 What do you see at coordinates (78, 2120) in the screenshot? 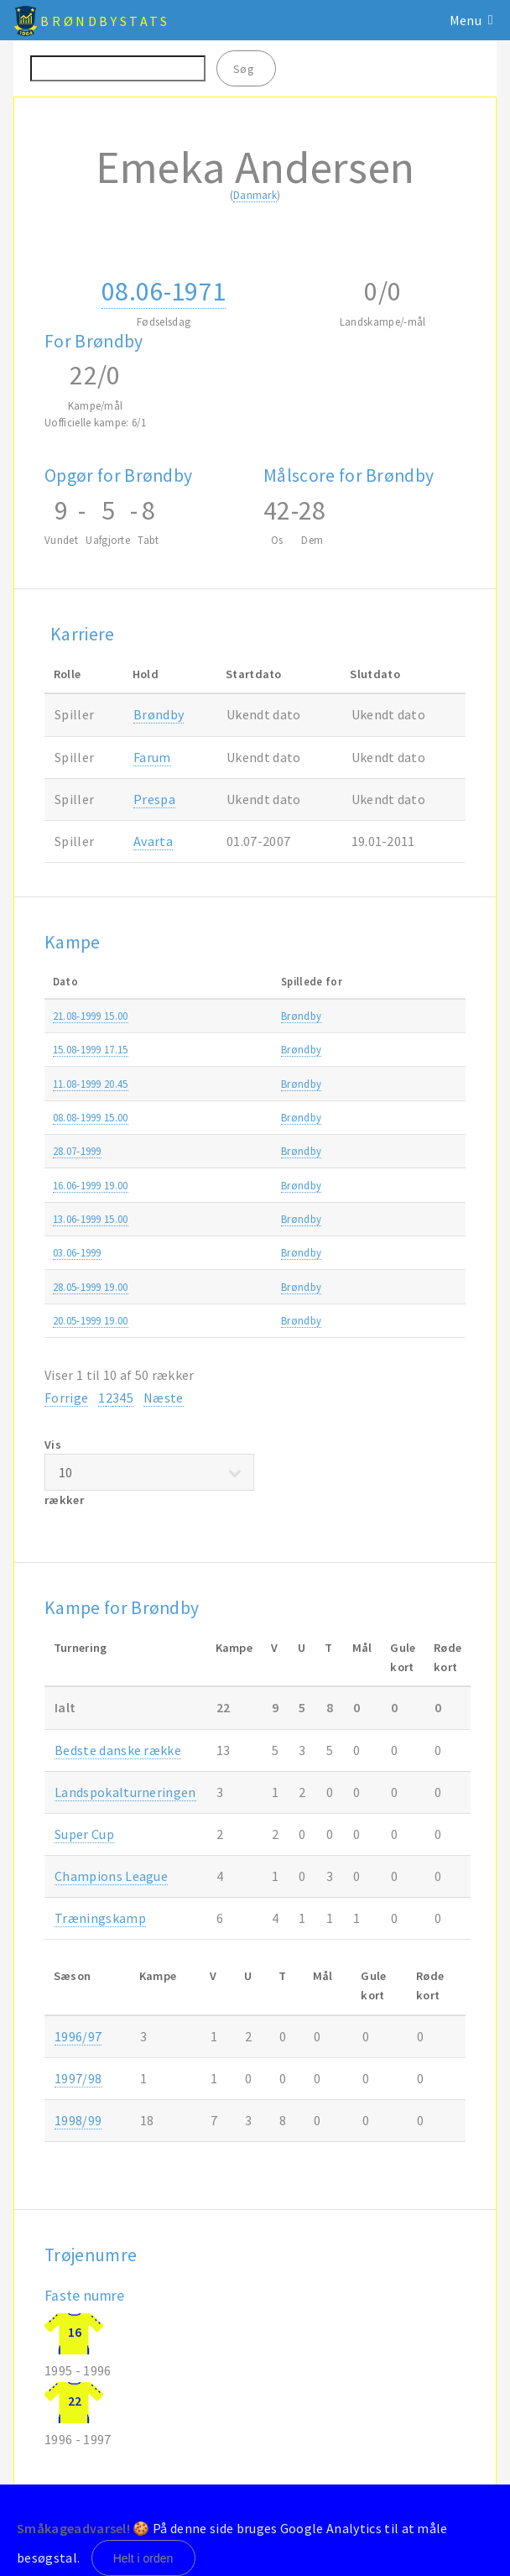
I see `1998/99` at bounding box center [78, 2120].